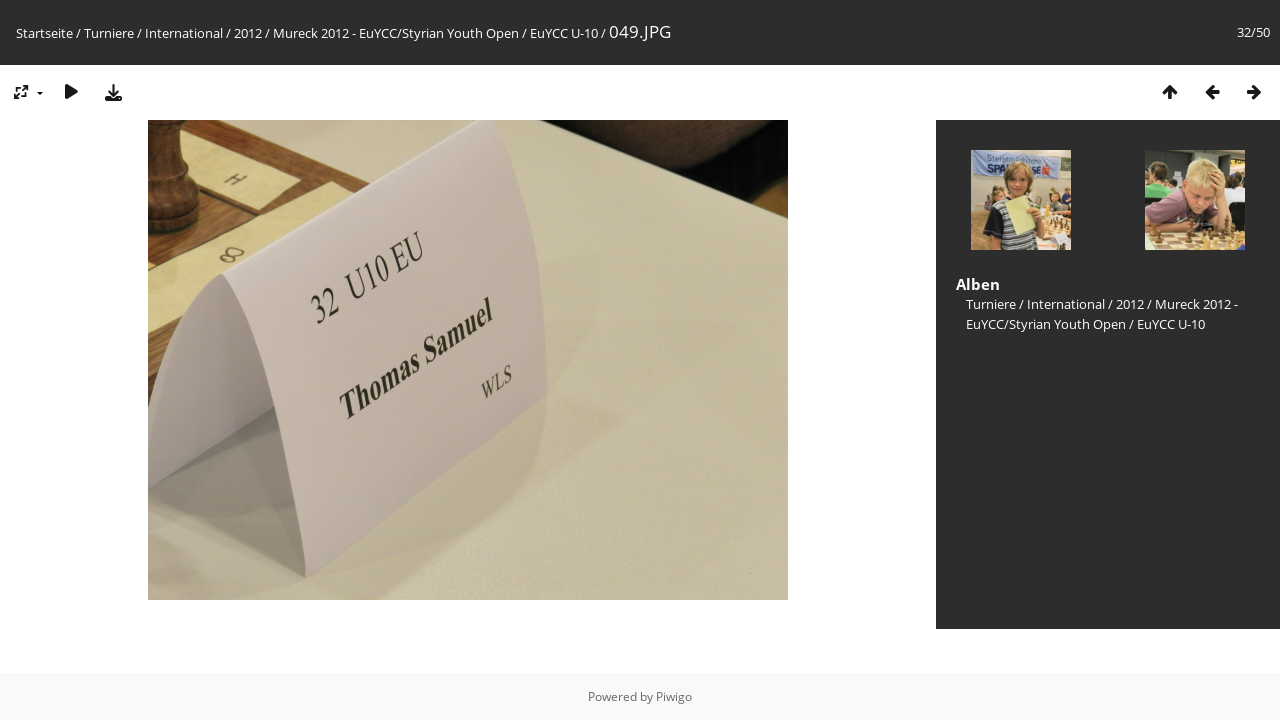 The height and width of the screenshot is (720, 1280). I want to click on EuYCC U-10, so click(564, 33).